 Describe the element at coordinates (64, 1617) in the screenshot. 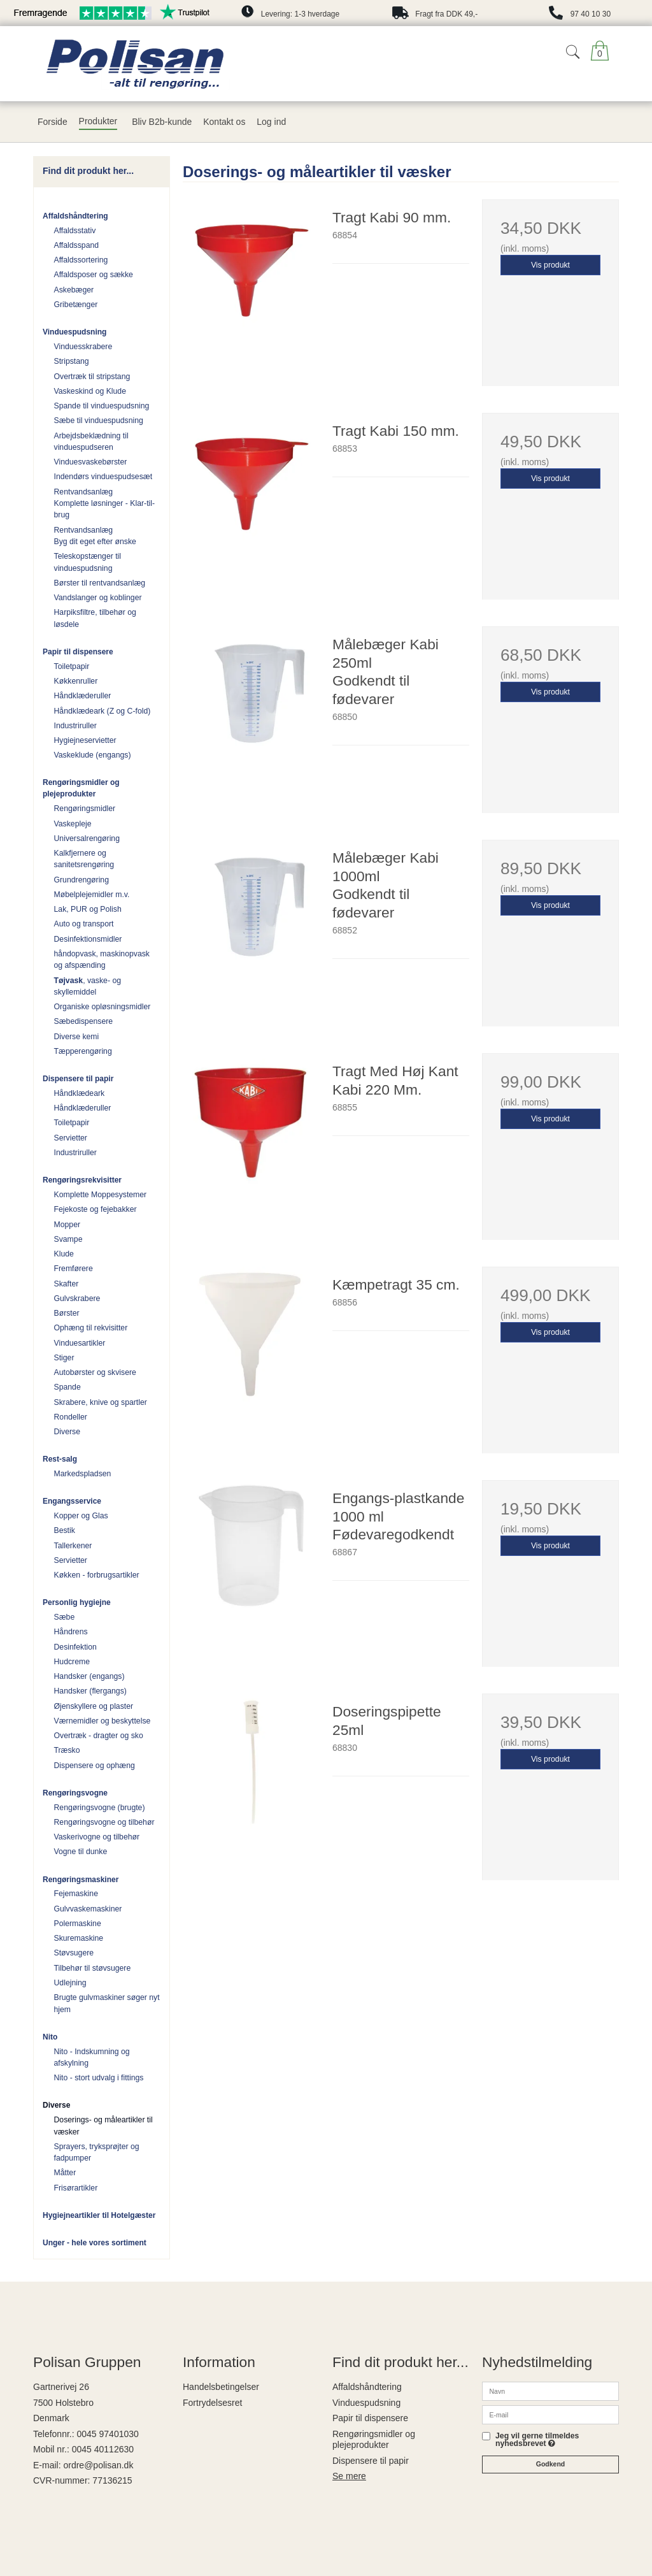

I see `Sæbe` at that location.